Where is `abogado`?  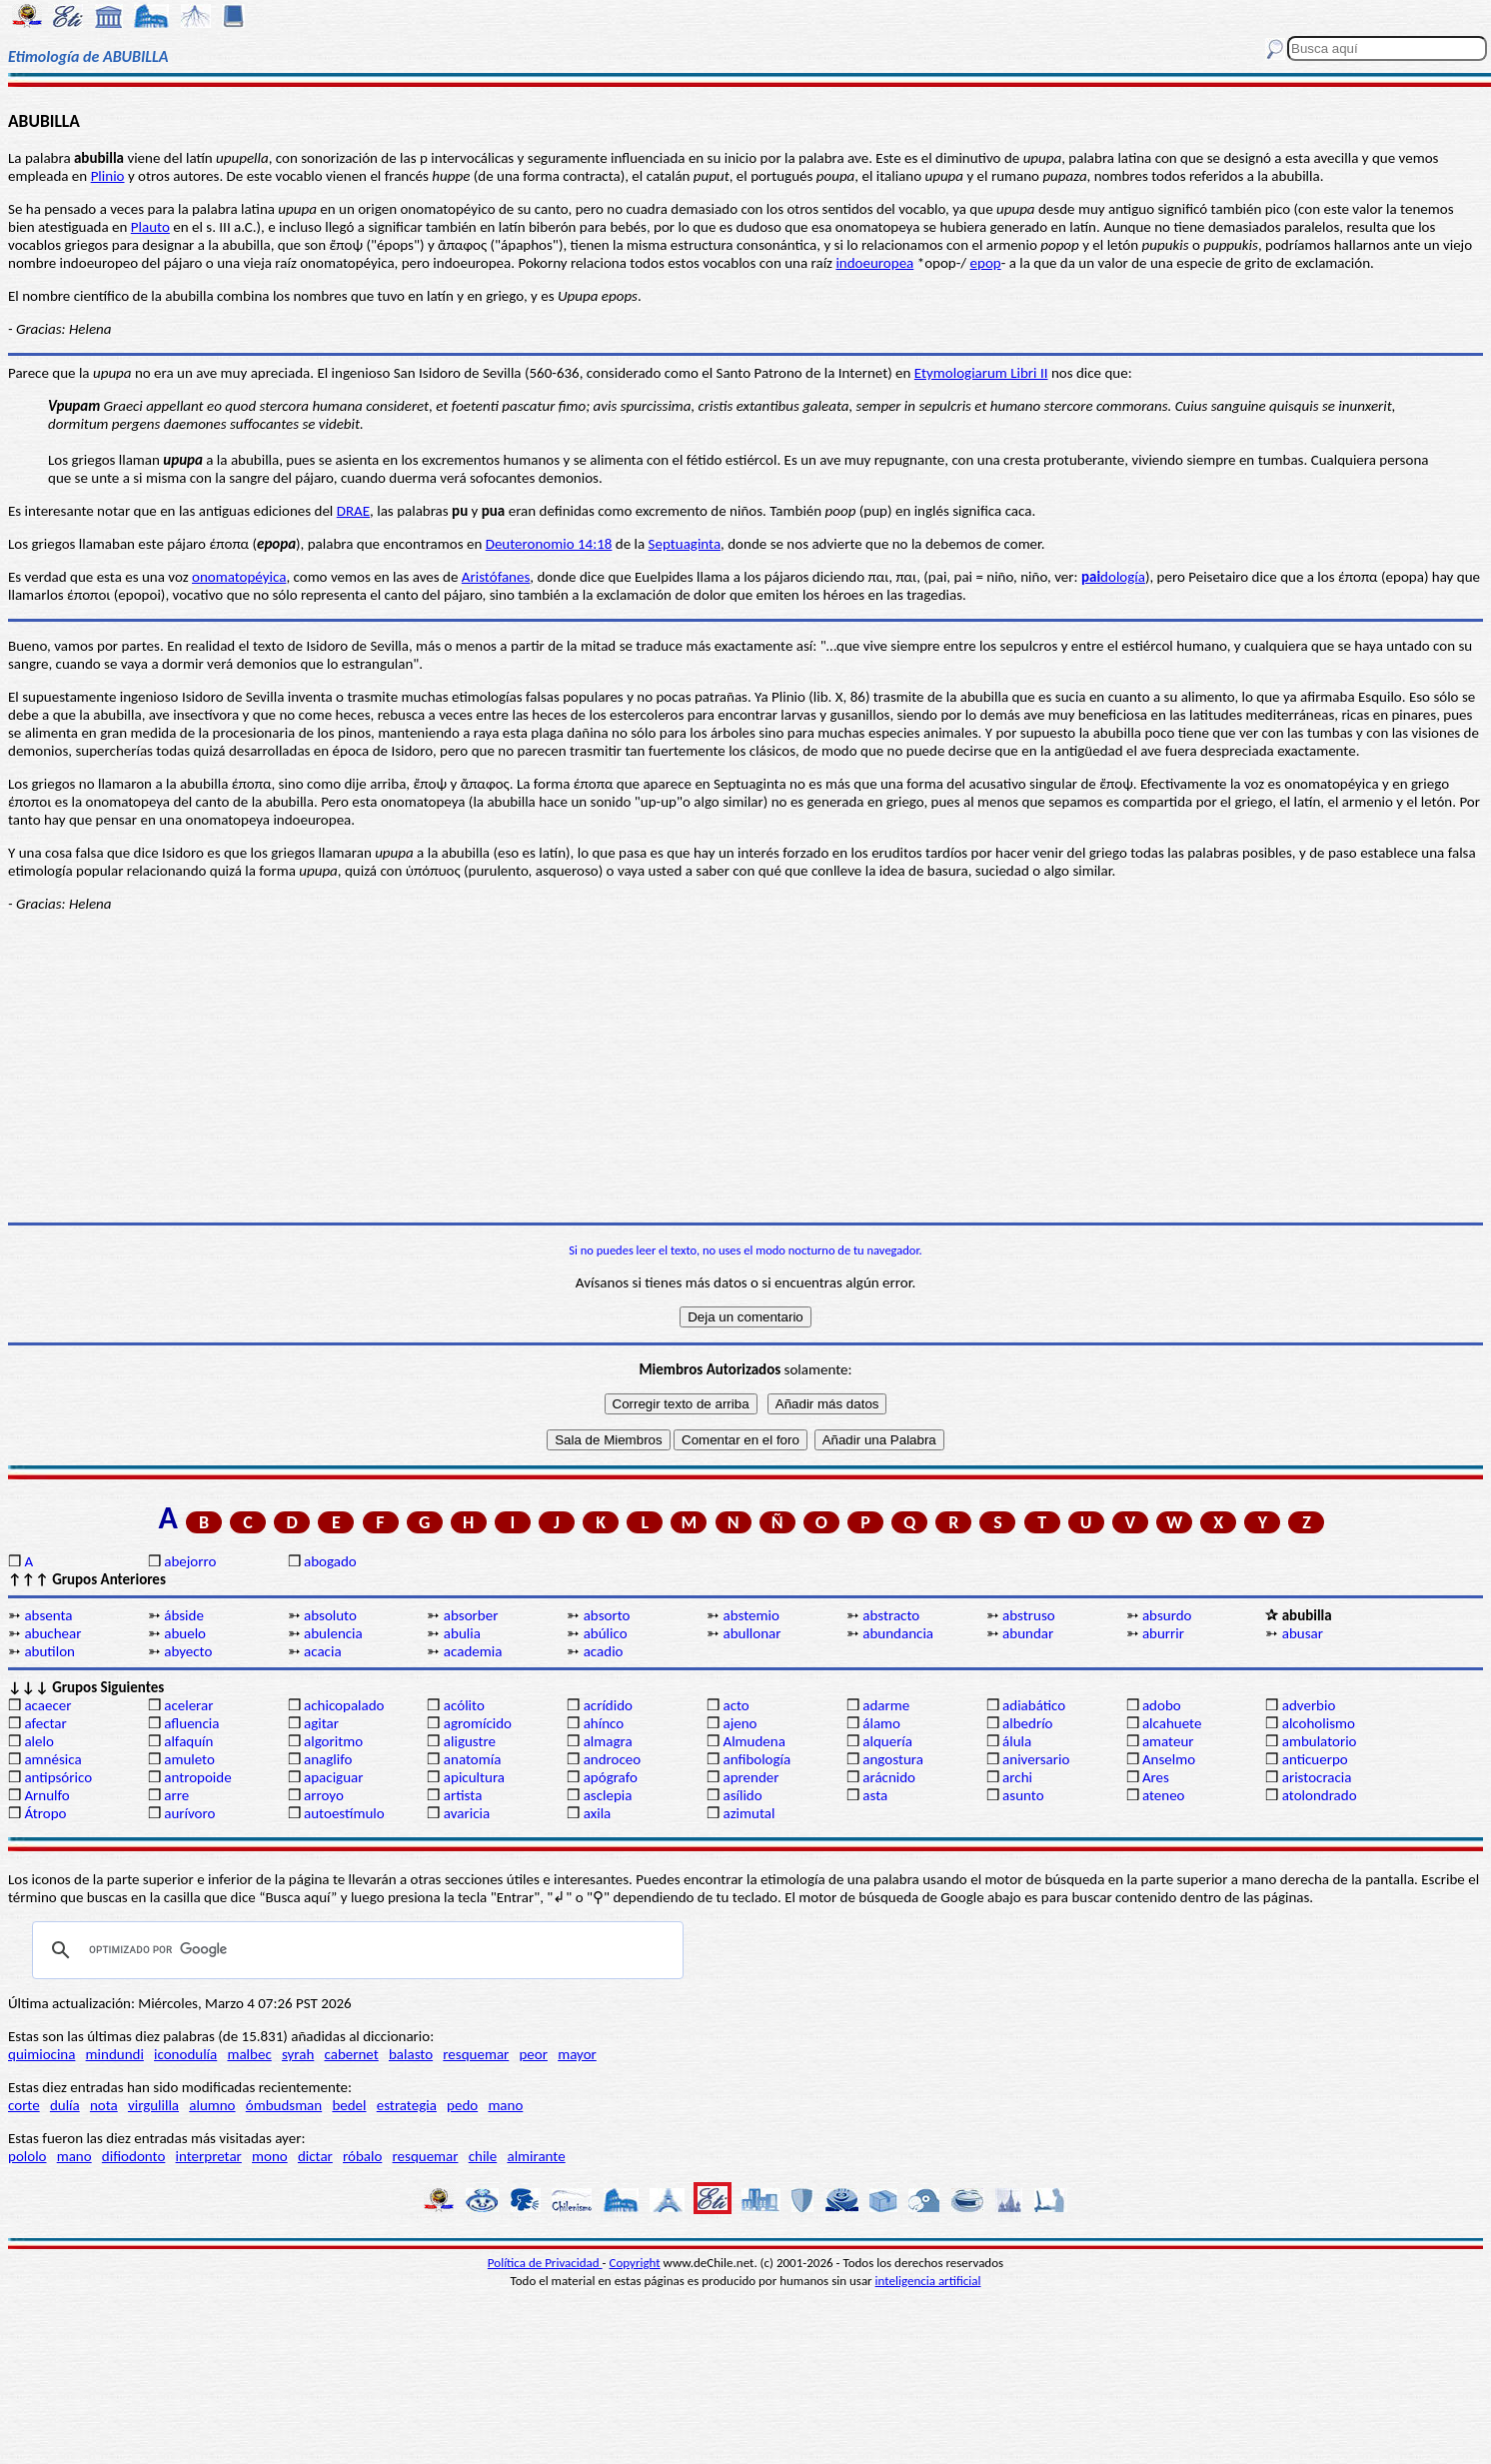 abogado is located at coordinates (330, 1561).